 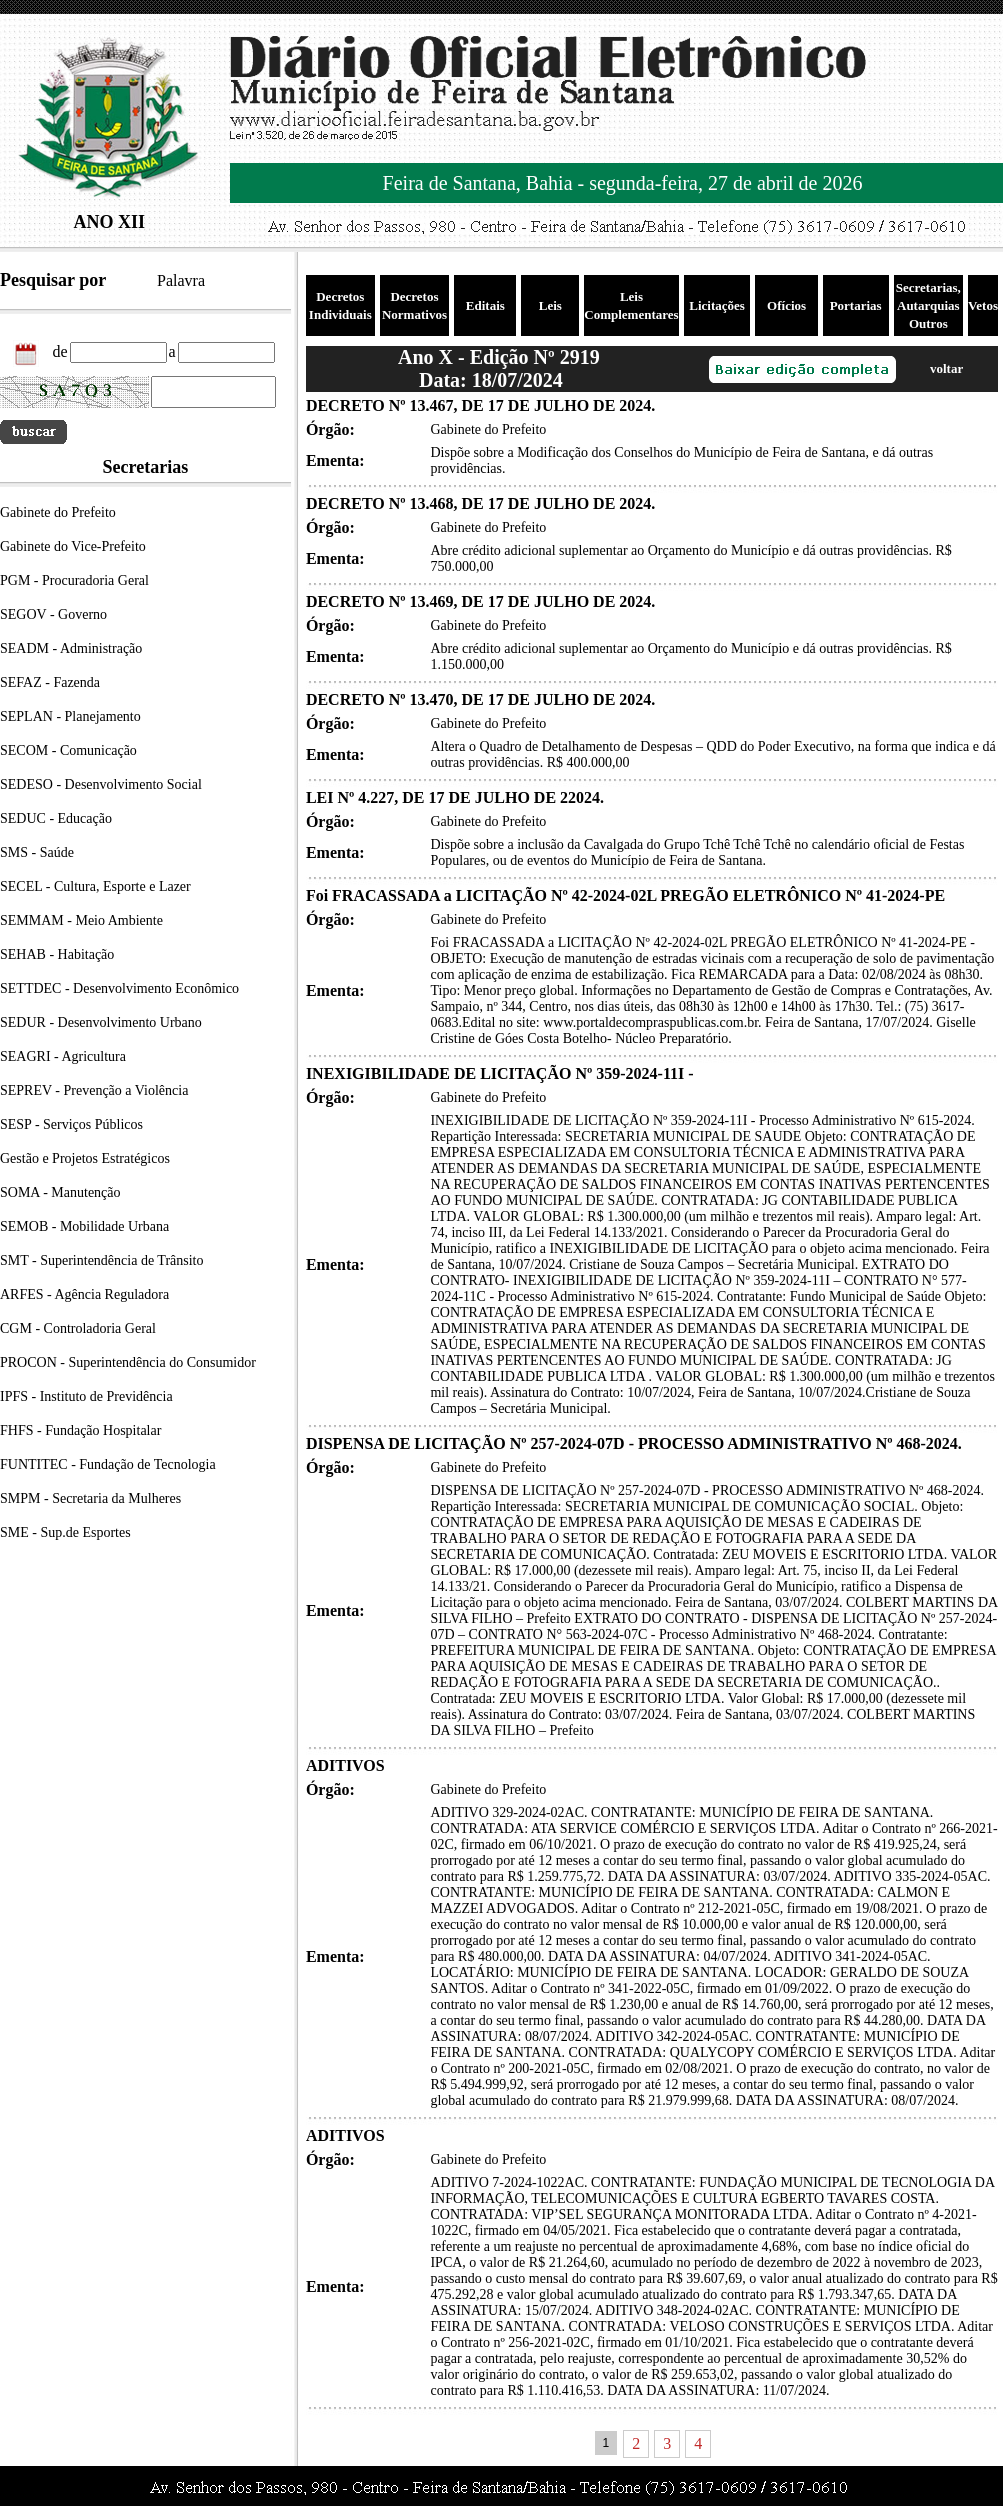 What do you see at coordinates (74, 580) in the screenshot?
I see `PGM - Procuradoria Geral` at bounding box center [74, 580].